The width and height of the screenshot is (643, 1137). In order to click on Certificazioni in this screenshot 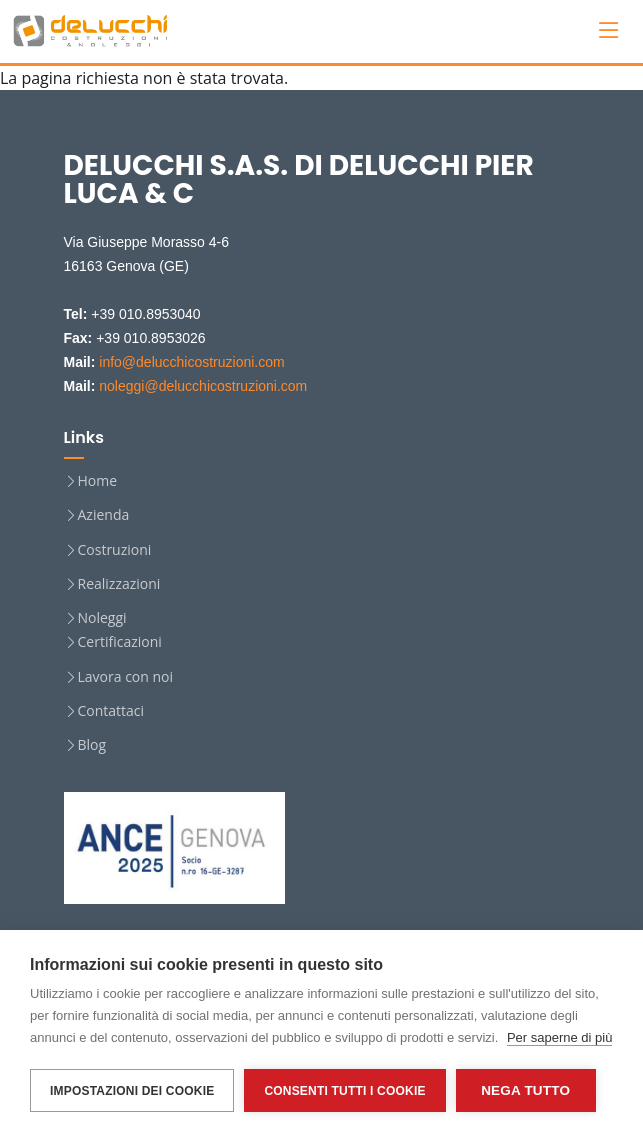, I will do `click(120, 642)`.